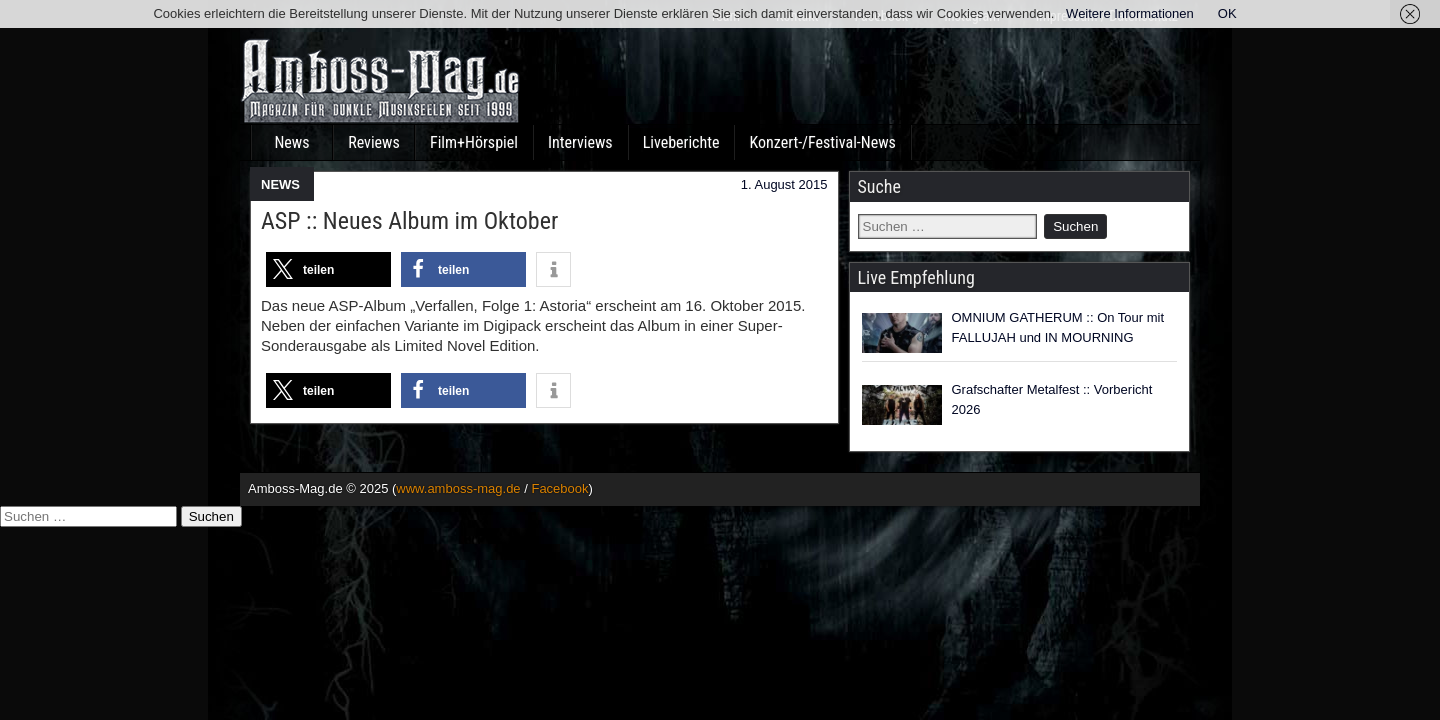  I want to click on Konzert-/Festival-News, so click(822, 142).